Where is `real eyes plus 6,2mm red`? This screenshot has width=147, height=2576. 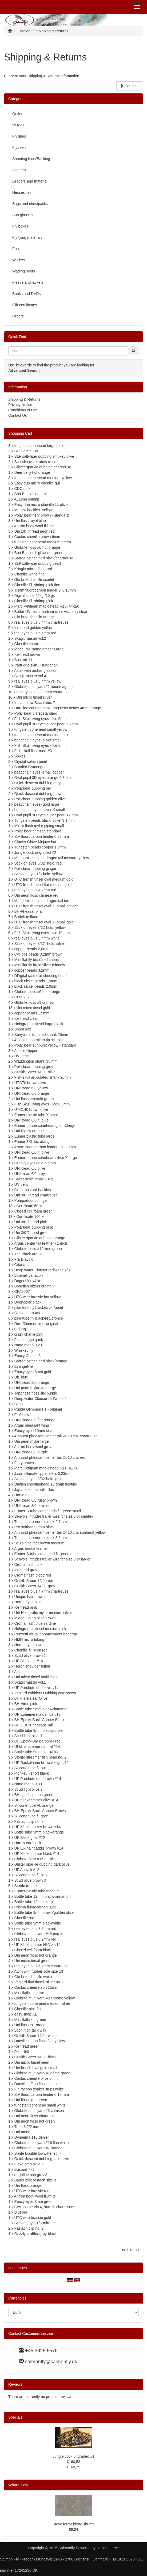 real eyes plus 6,2mm red is located at coordinates (35, 1939).